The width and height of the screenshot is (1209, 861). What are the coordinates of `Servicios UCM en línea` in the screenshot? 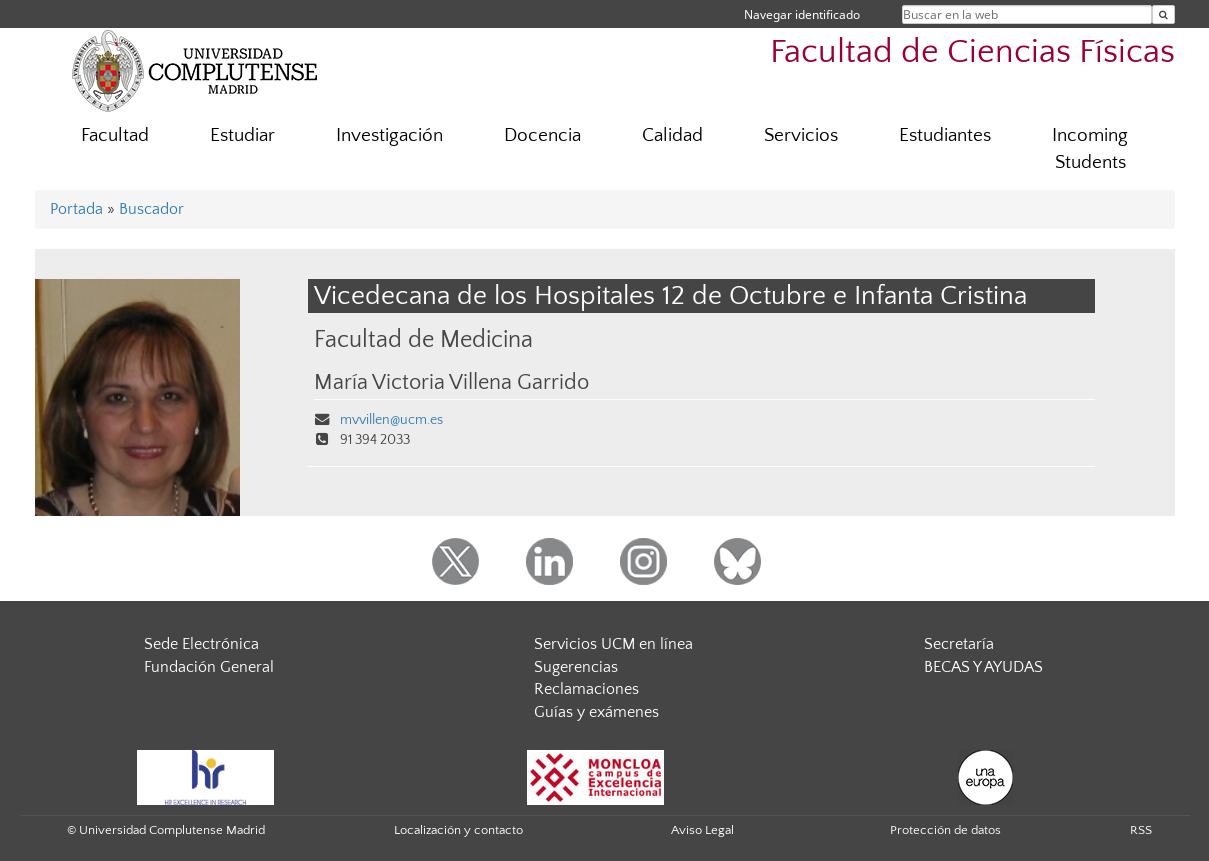 It's located at (613, 644).